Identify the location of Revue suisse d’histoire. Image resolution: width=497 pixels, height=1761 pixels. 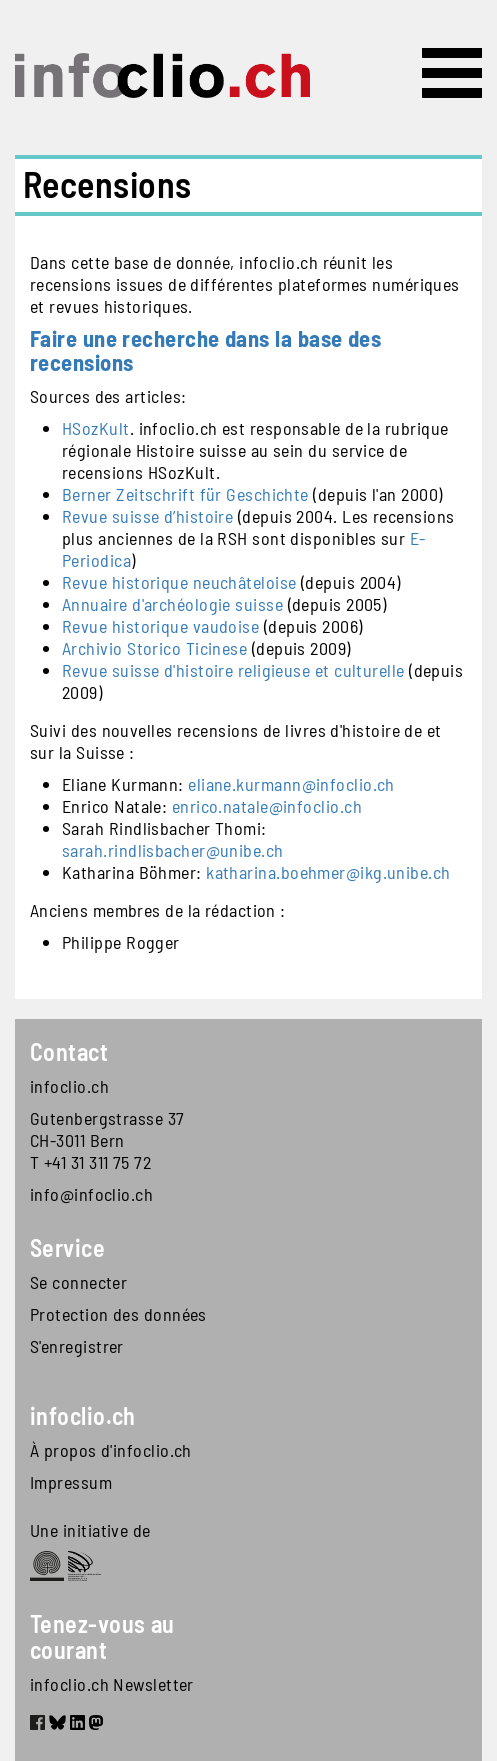
(147, 516).